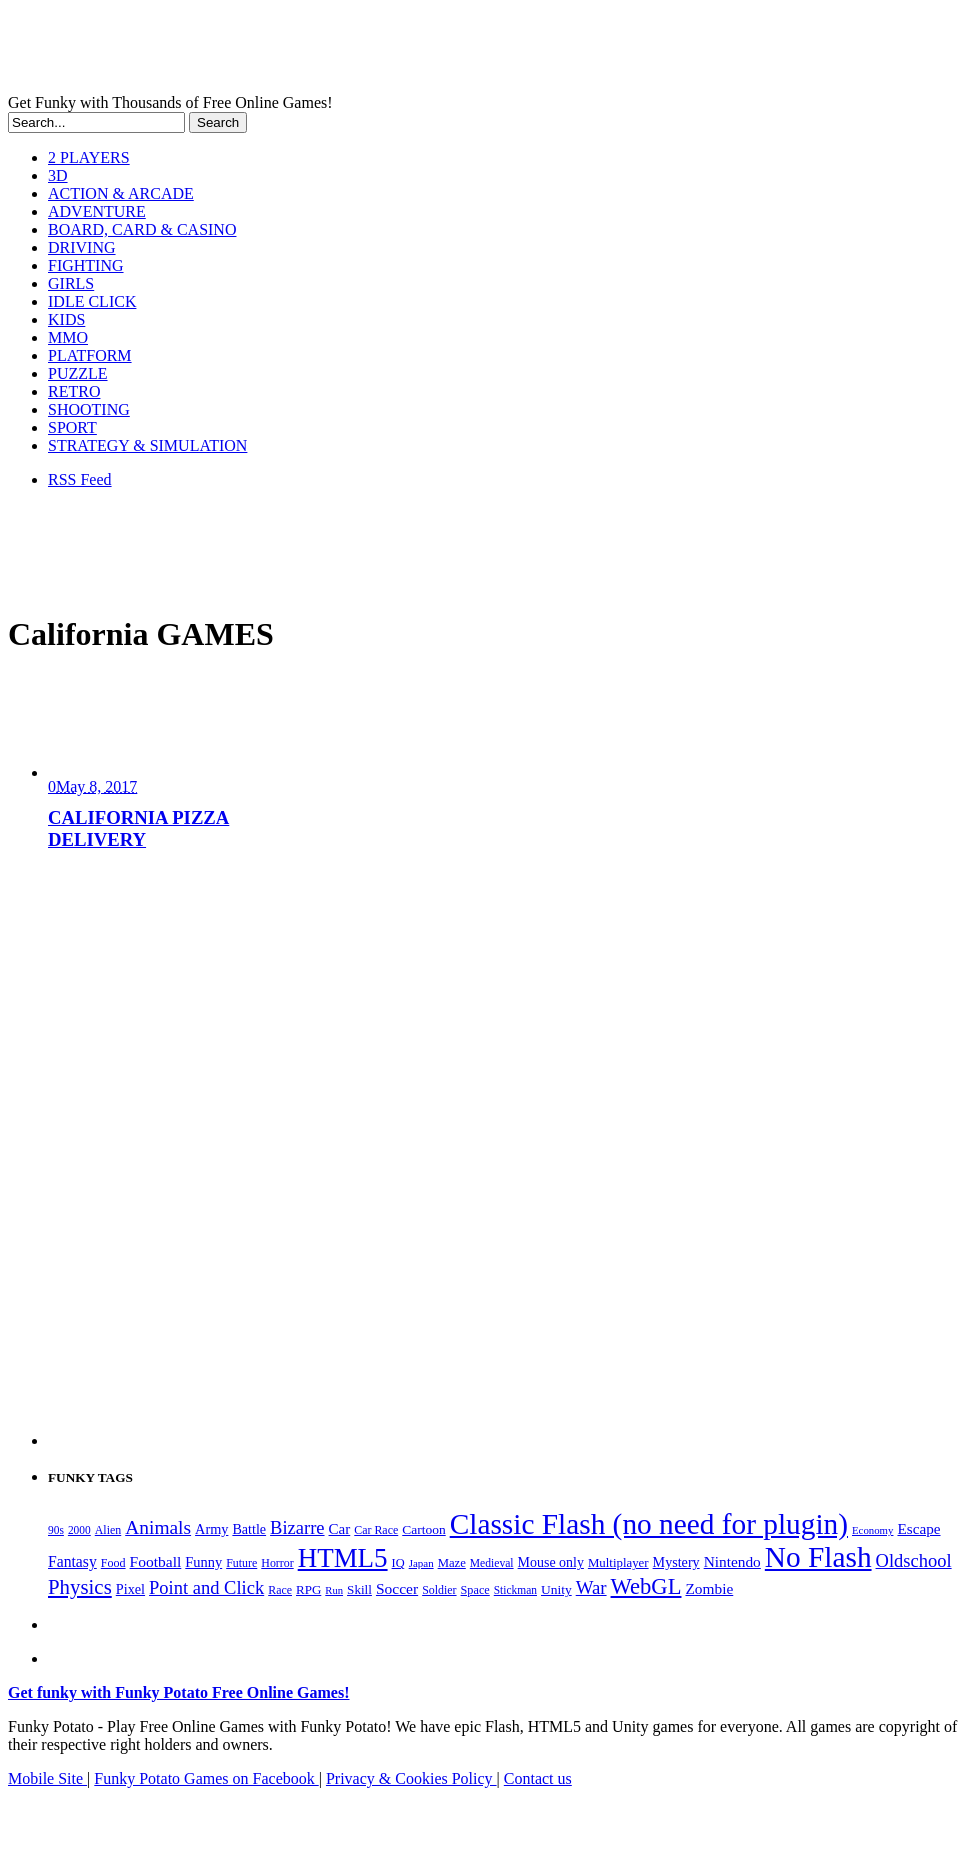 This screenshot has width=978, height=1854. What do you see at coordinates (343, 1558) in the screenshot?
I see `HTML5 [HTML5 (1,652 items)]` at bounding box center [343, 1558].